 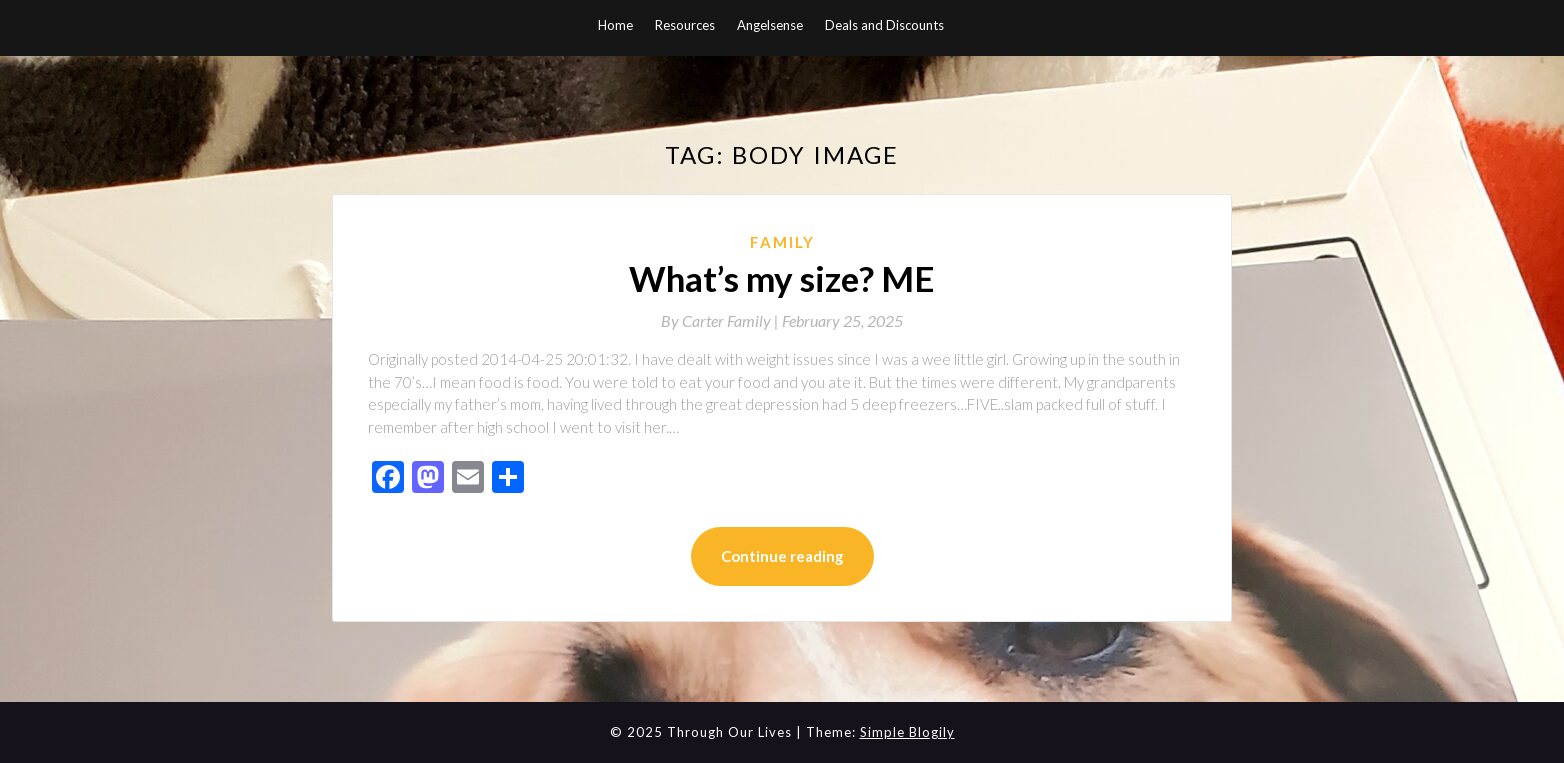 What do you see at coordinates (615, 25) in the screenshot?
I see `Home` at bounding box center [615, 25].